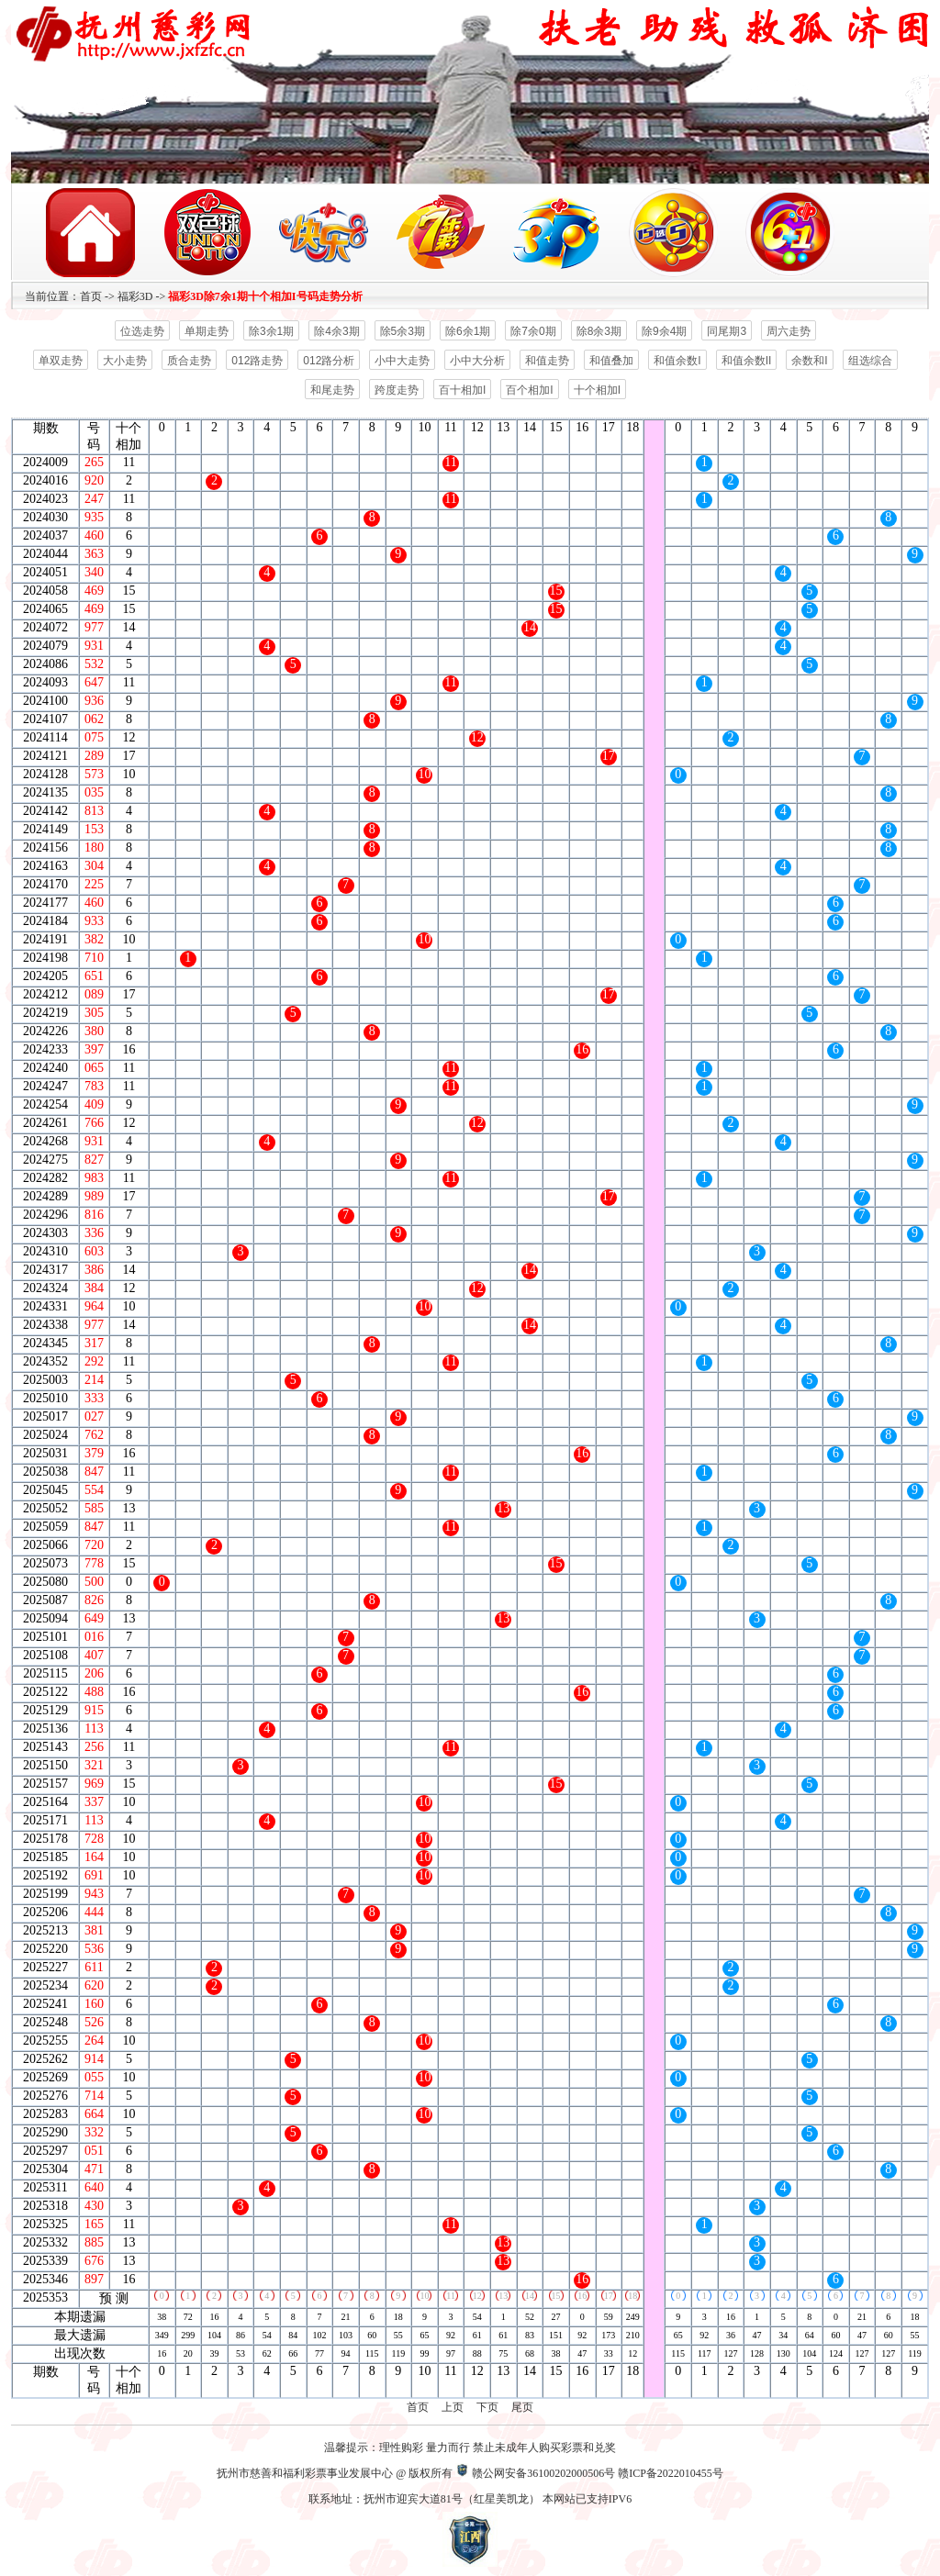 The width and height of the screenshot is (940, 2576). I want to click on 10, so click(424, 2296).